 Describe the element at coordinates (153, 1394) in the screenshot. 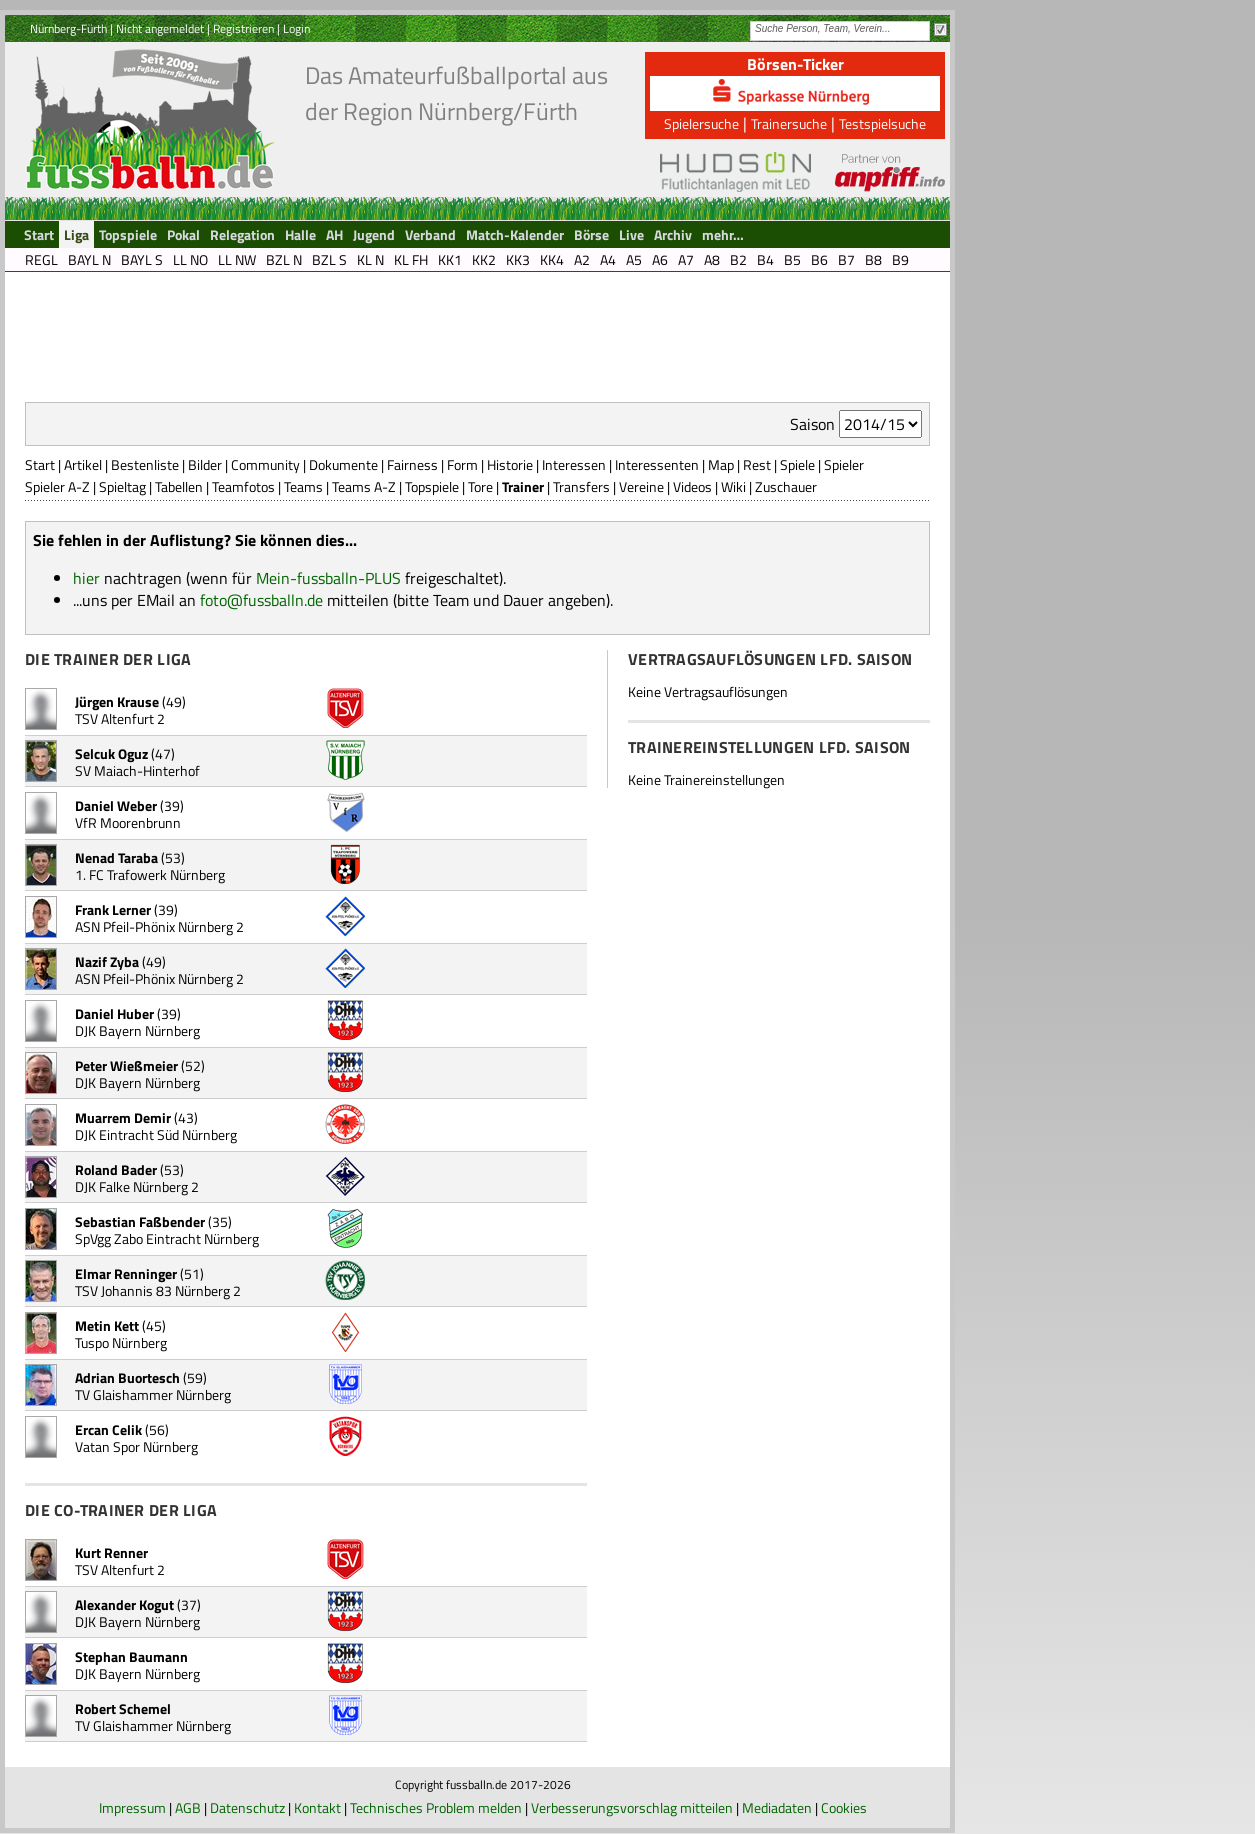

I see `TV Glaishammer Nürnberg` at that location.